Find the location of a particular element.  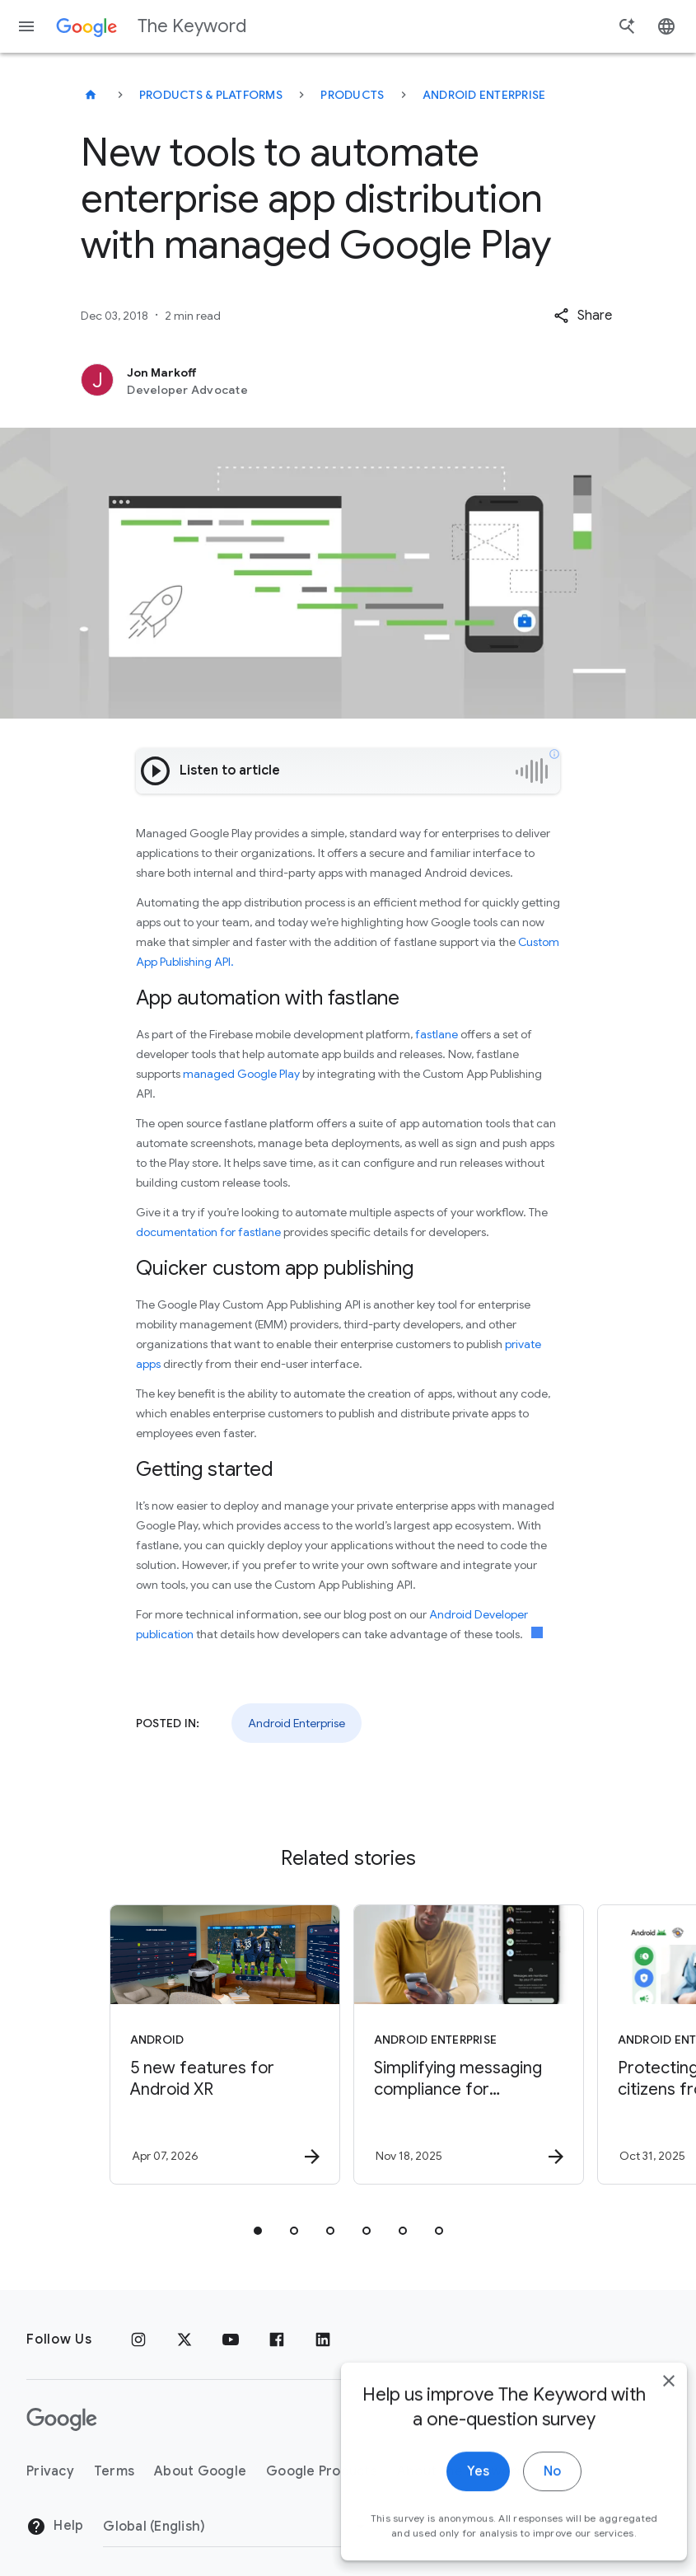

[LinkedIn] is located at coordinates (323, 2339).